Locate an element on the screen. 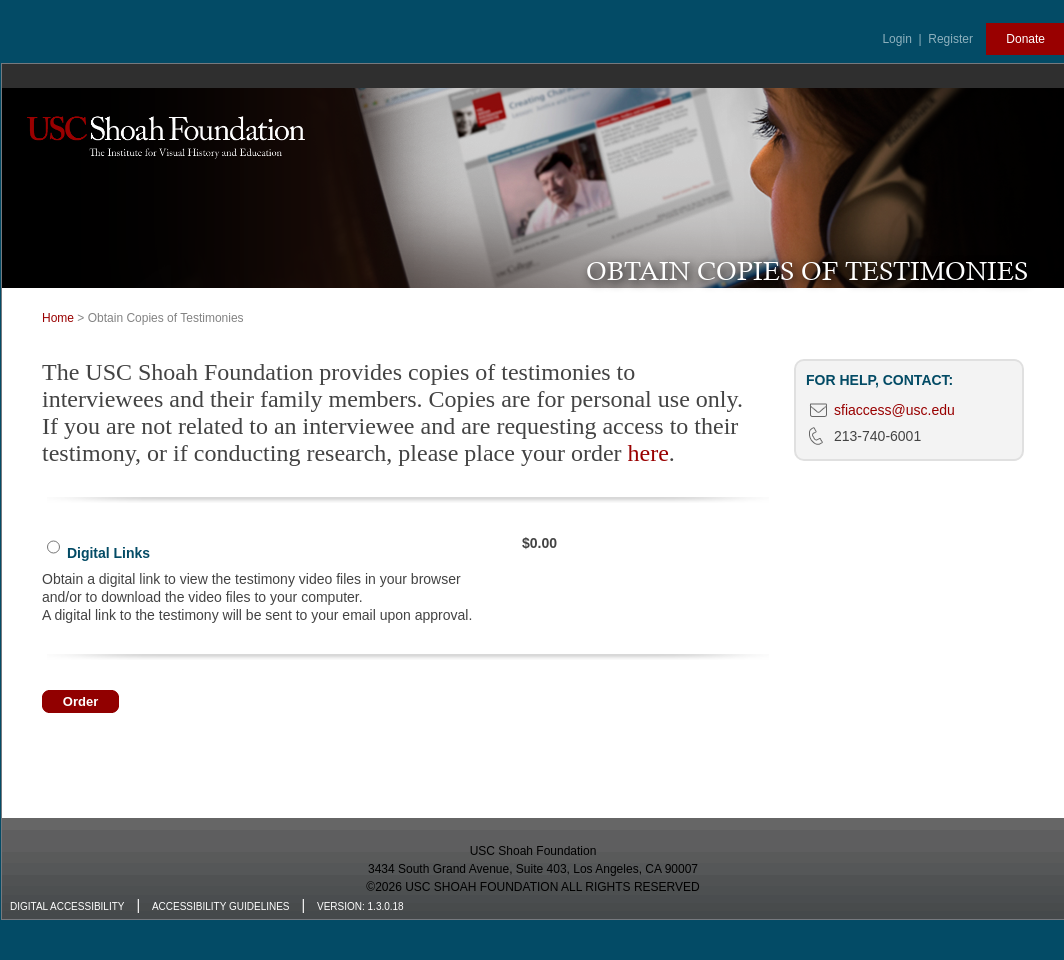  Home is located at coordinates (58, 318).